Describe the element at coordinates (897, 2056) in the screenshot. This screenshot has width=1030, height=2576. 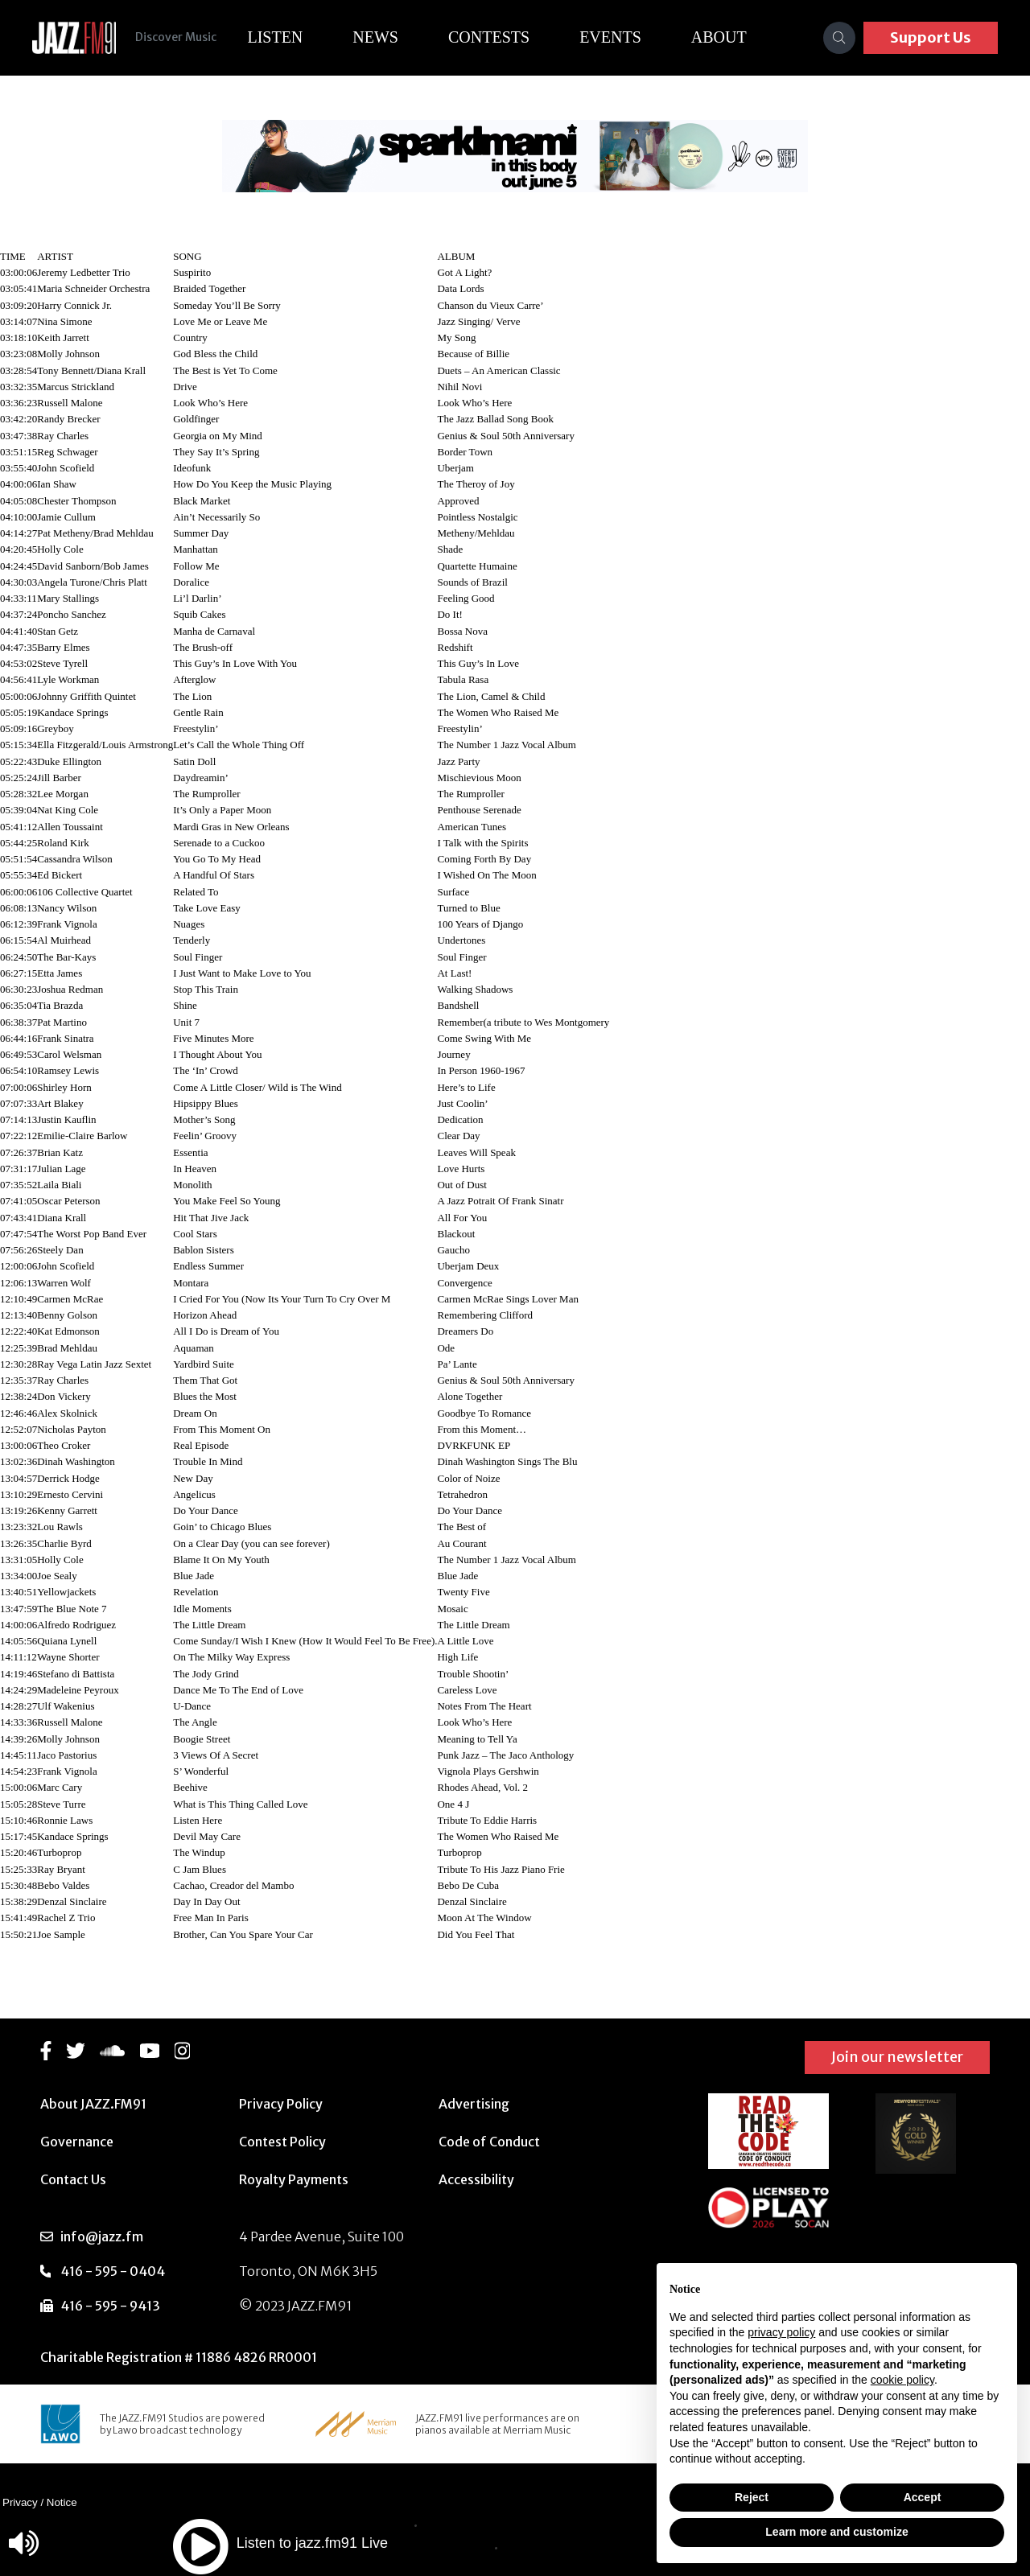
I see `Join our newsletter` at that location.